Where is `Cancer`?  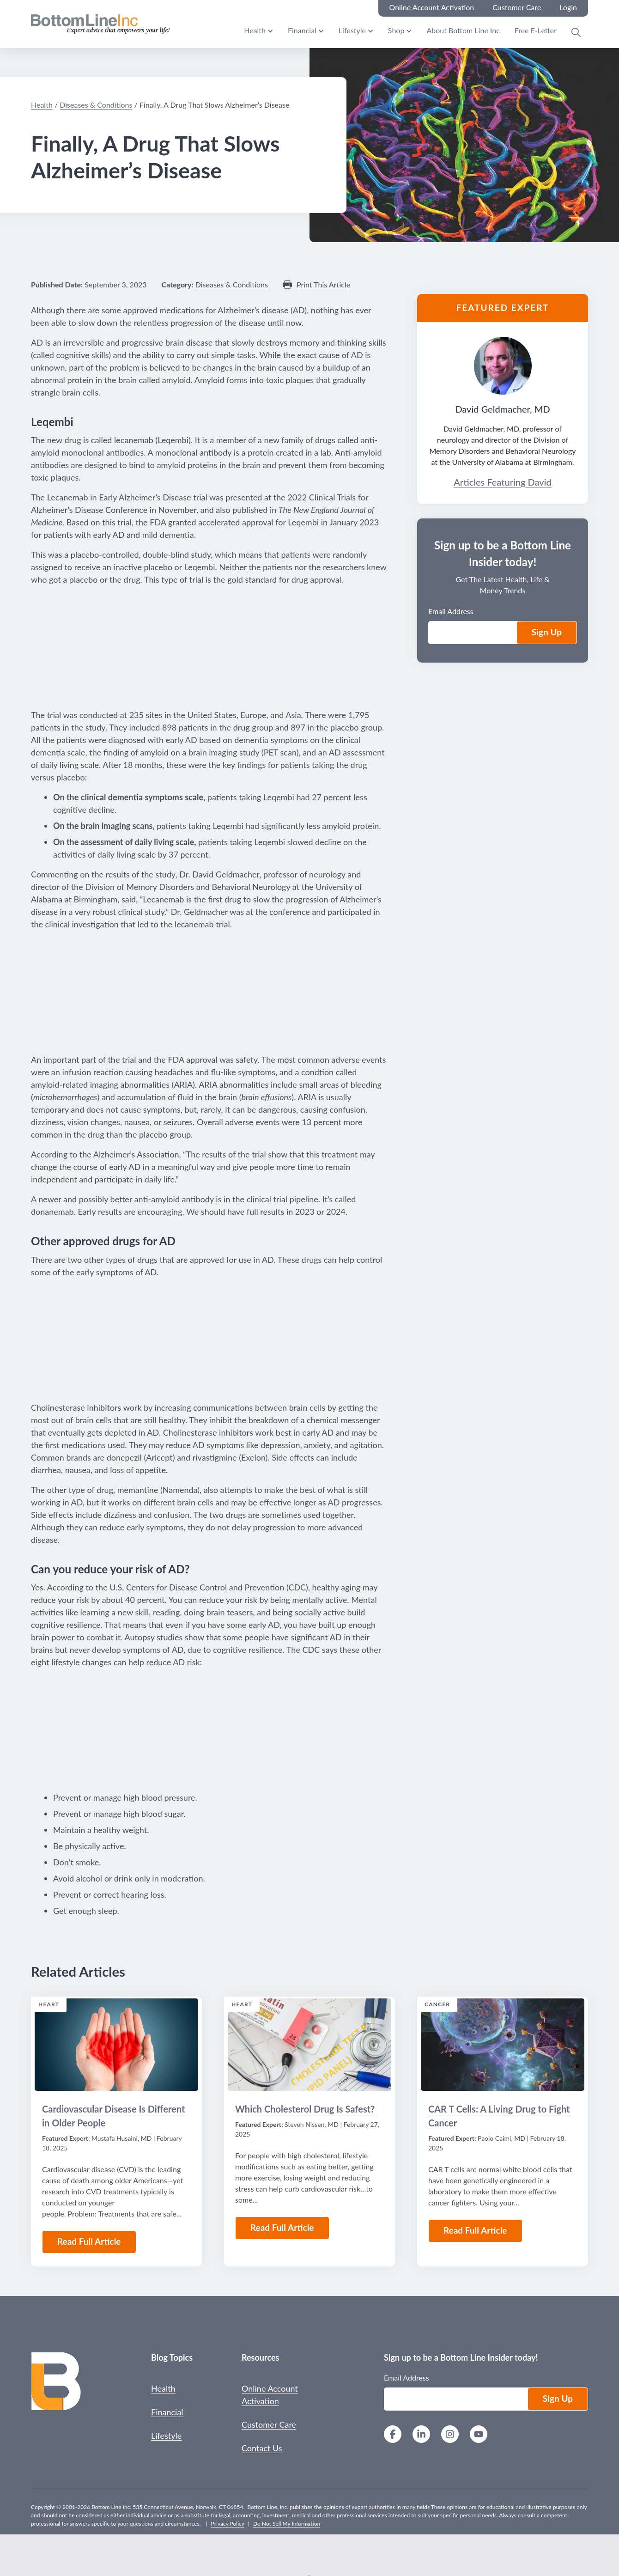 Cancer is located at coordinates (437, 2004).